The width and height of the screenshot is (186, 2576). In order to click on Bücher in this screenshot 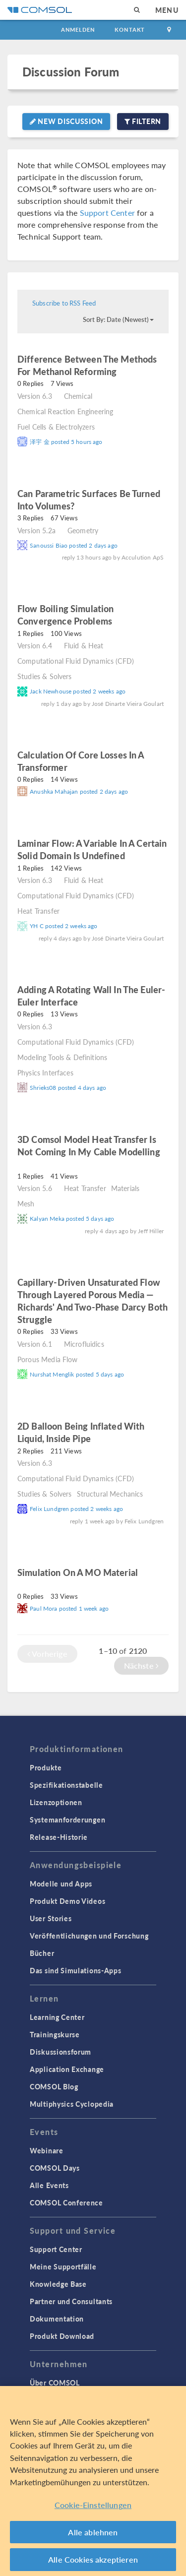, I will do `click(42, 1953)`.